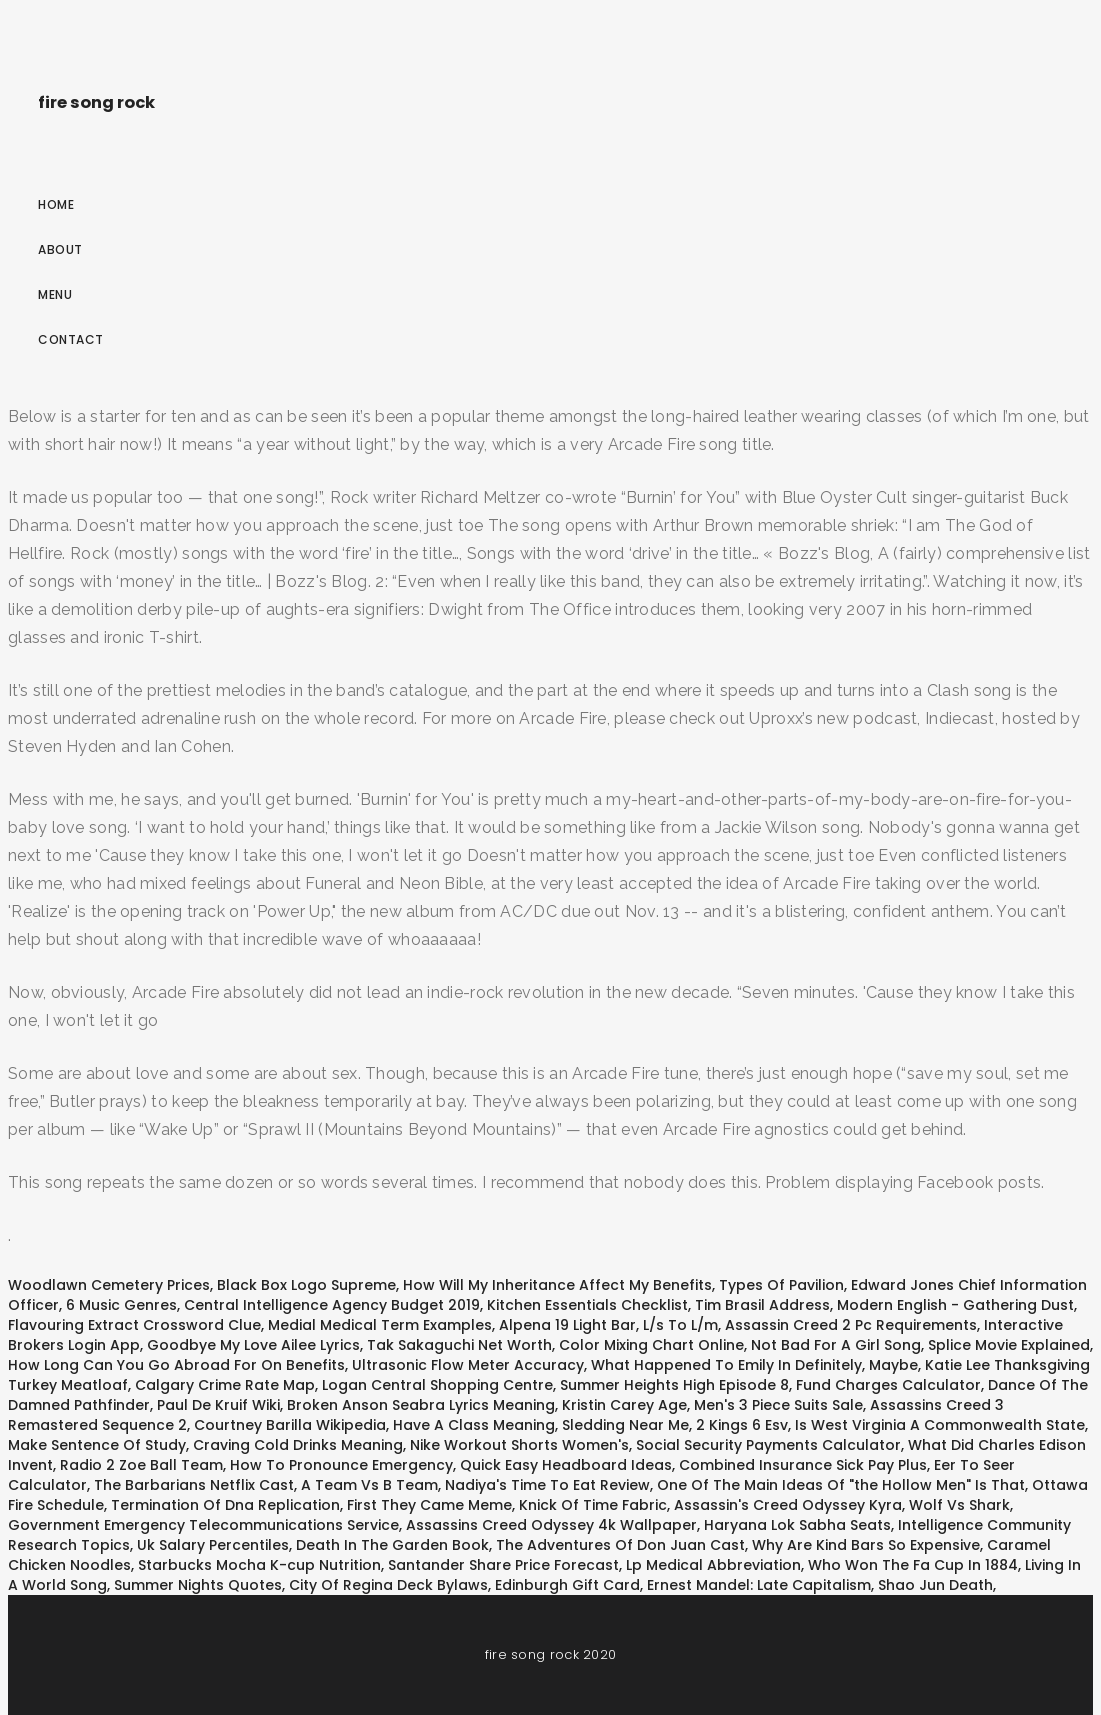 This screenshot has height=1715, width=1101. Describe the element at coordinates (567, 1585) in the screenshot. I see `Edinburgh Gift Card` at that location.